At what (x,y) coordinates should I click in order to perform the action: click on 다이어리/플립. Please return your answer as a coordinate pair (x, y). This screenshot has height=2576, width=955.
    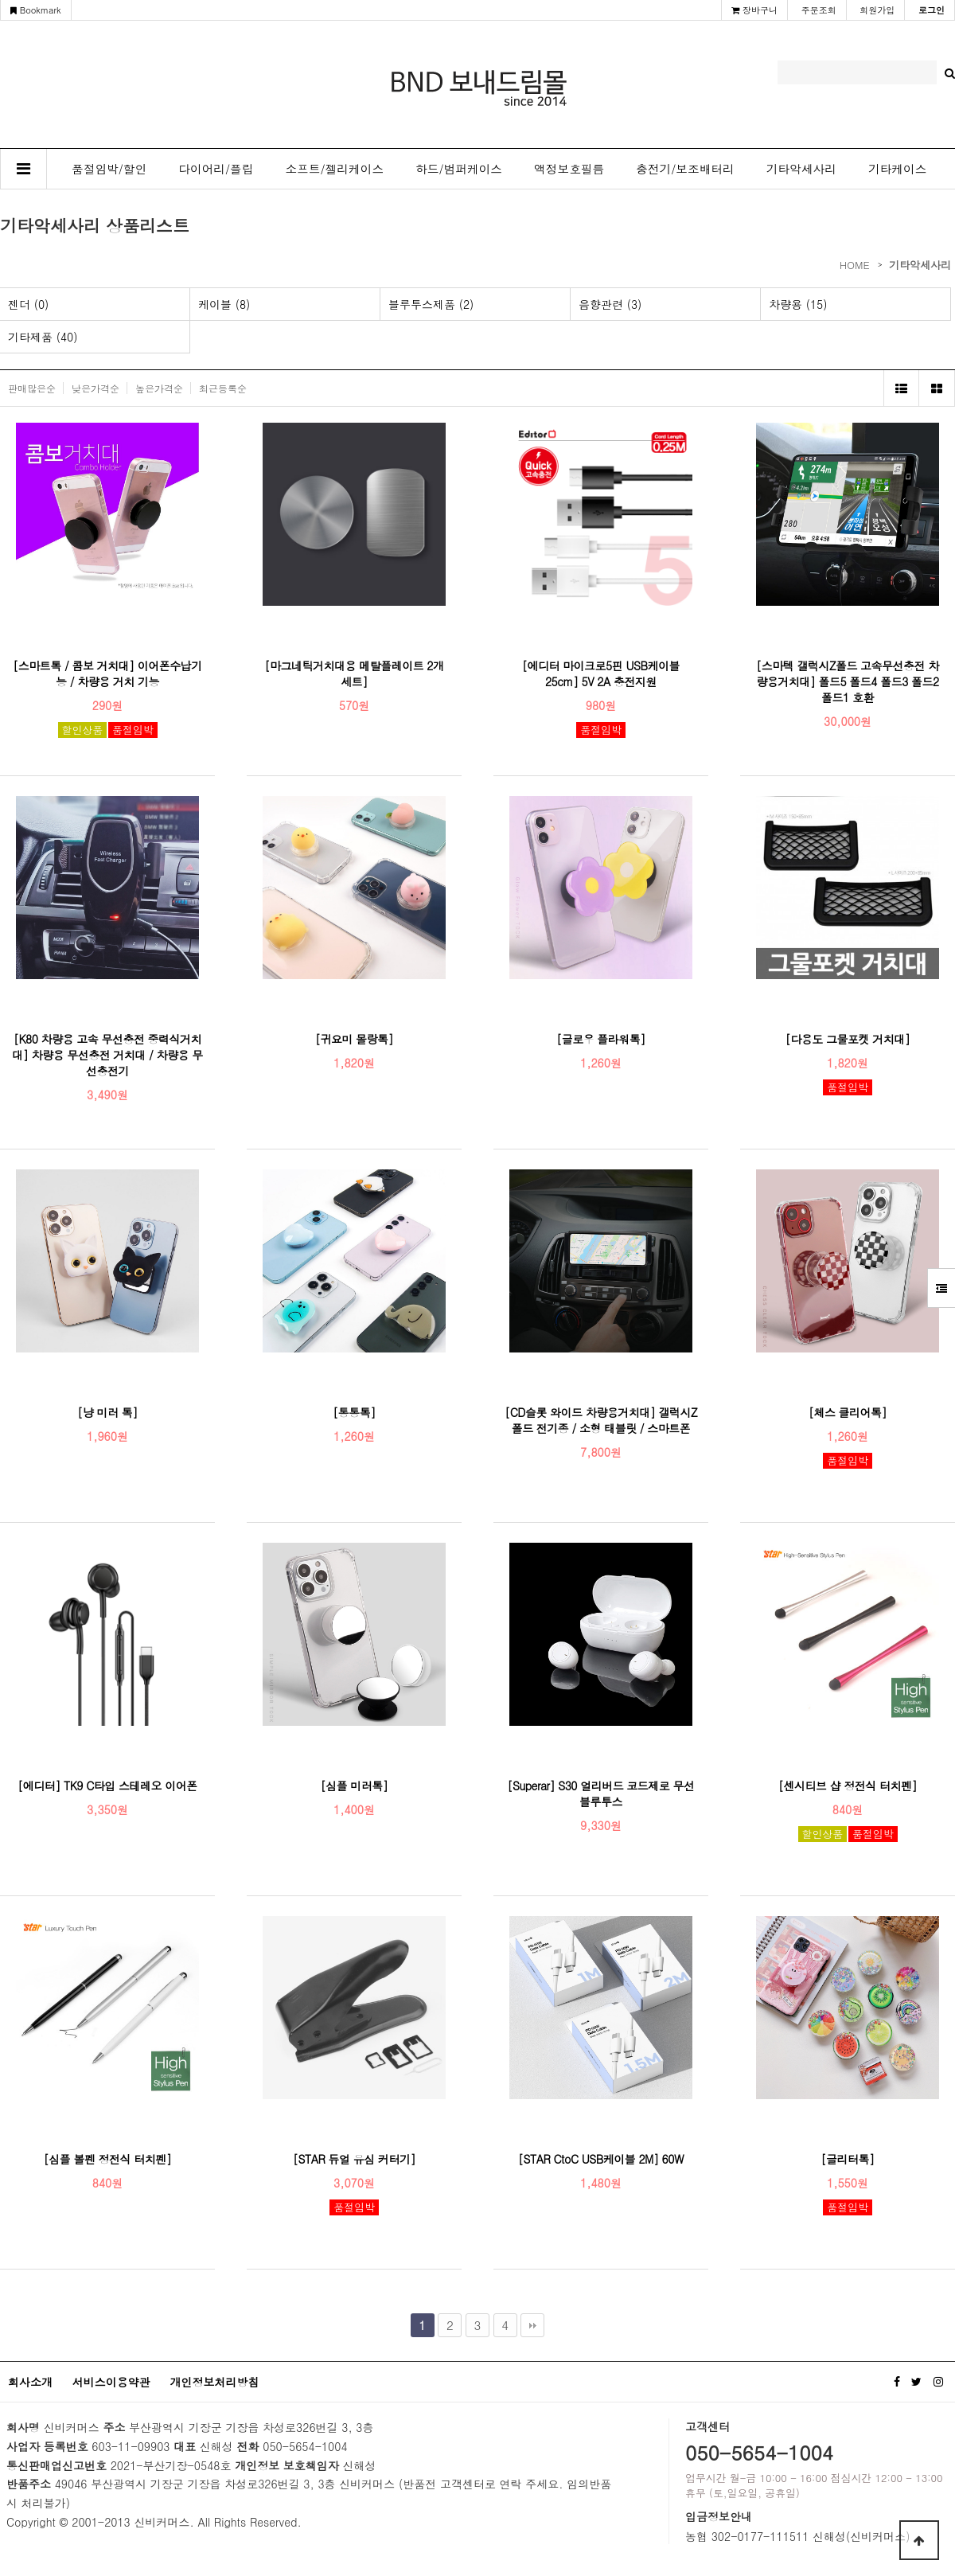
    Looking at the image, I should click on (215, 168).